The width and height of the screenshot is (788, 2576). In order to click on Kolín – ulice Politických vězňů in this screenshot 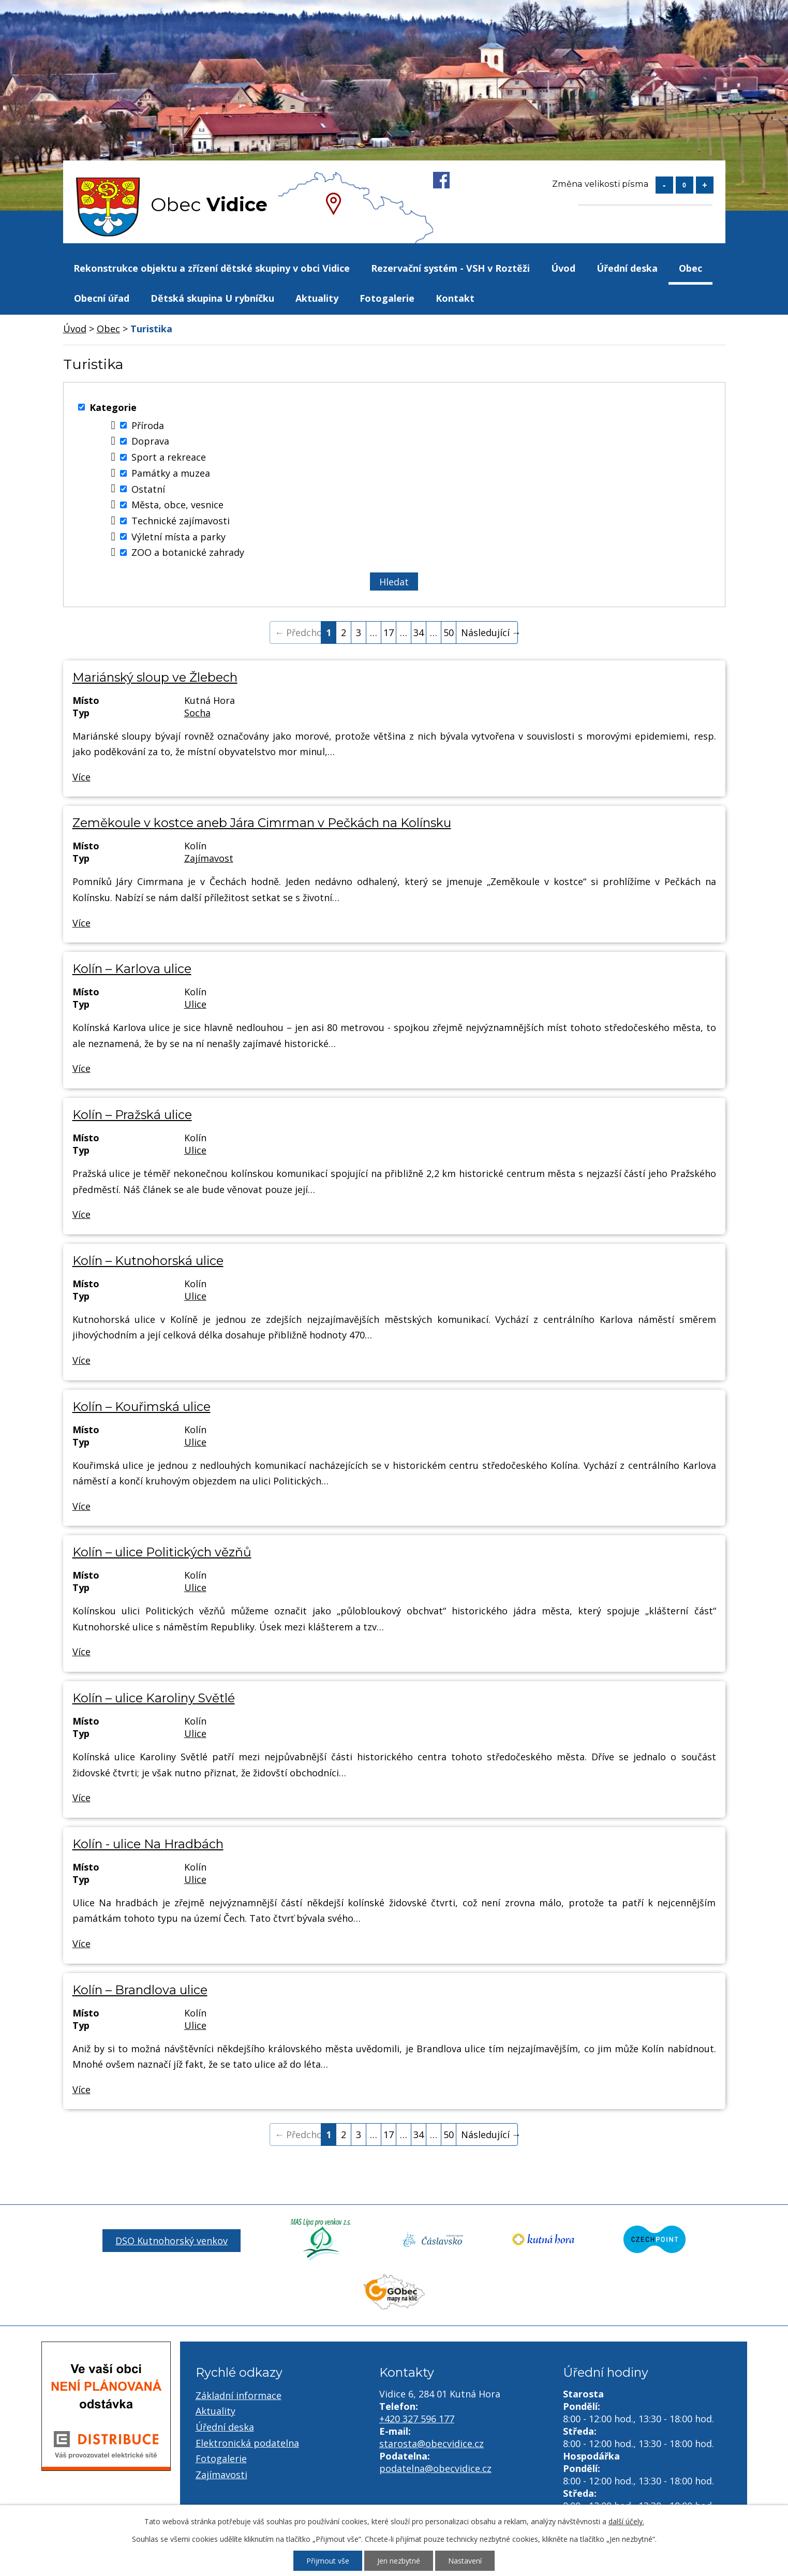, I will do `click(161, 1551)`.